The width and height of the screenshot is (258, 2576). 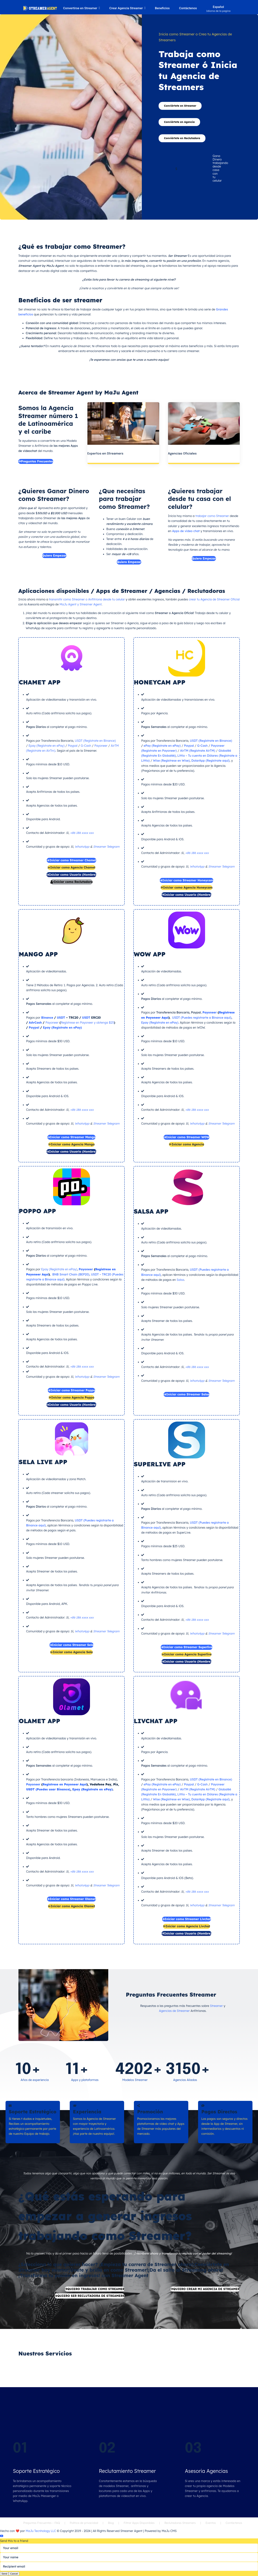 What do you see at coordinates (214, 599) in the screenshot?
I see `crear tu Agencia de Streamer Oficial` at bounding box center [214, 599].